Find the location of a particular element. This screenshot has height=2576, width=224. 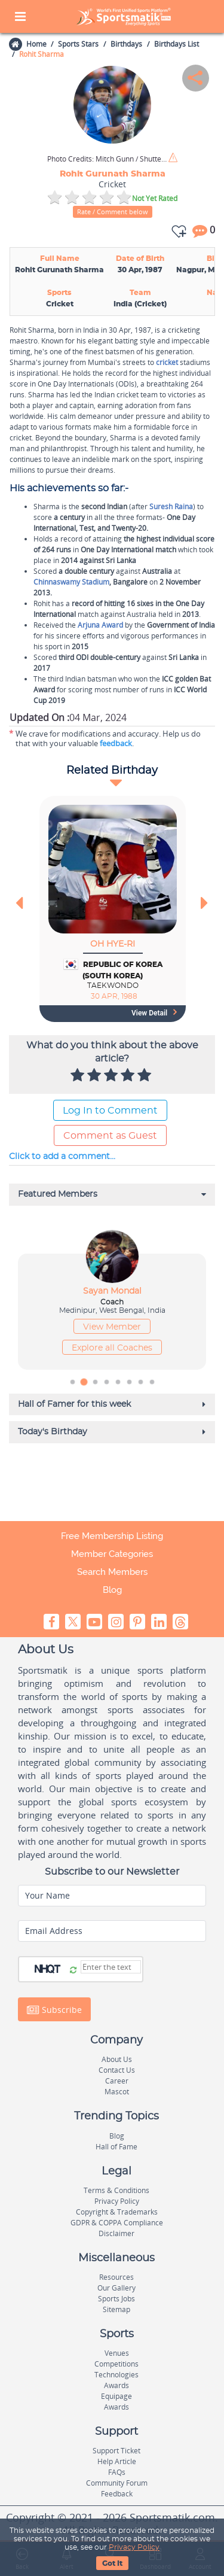

Member Categories is located at coordinates (112, 1554).